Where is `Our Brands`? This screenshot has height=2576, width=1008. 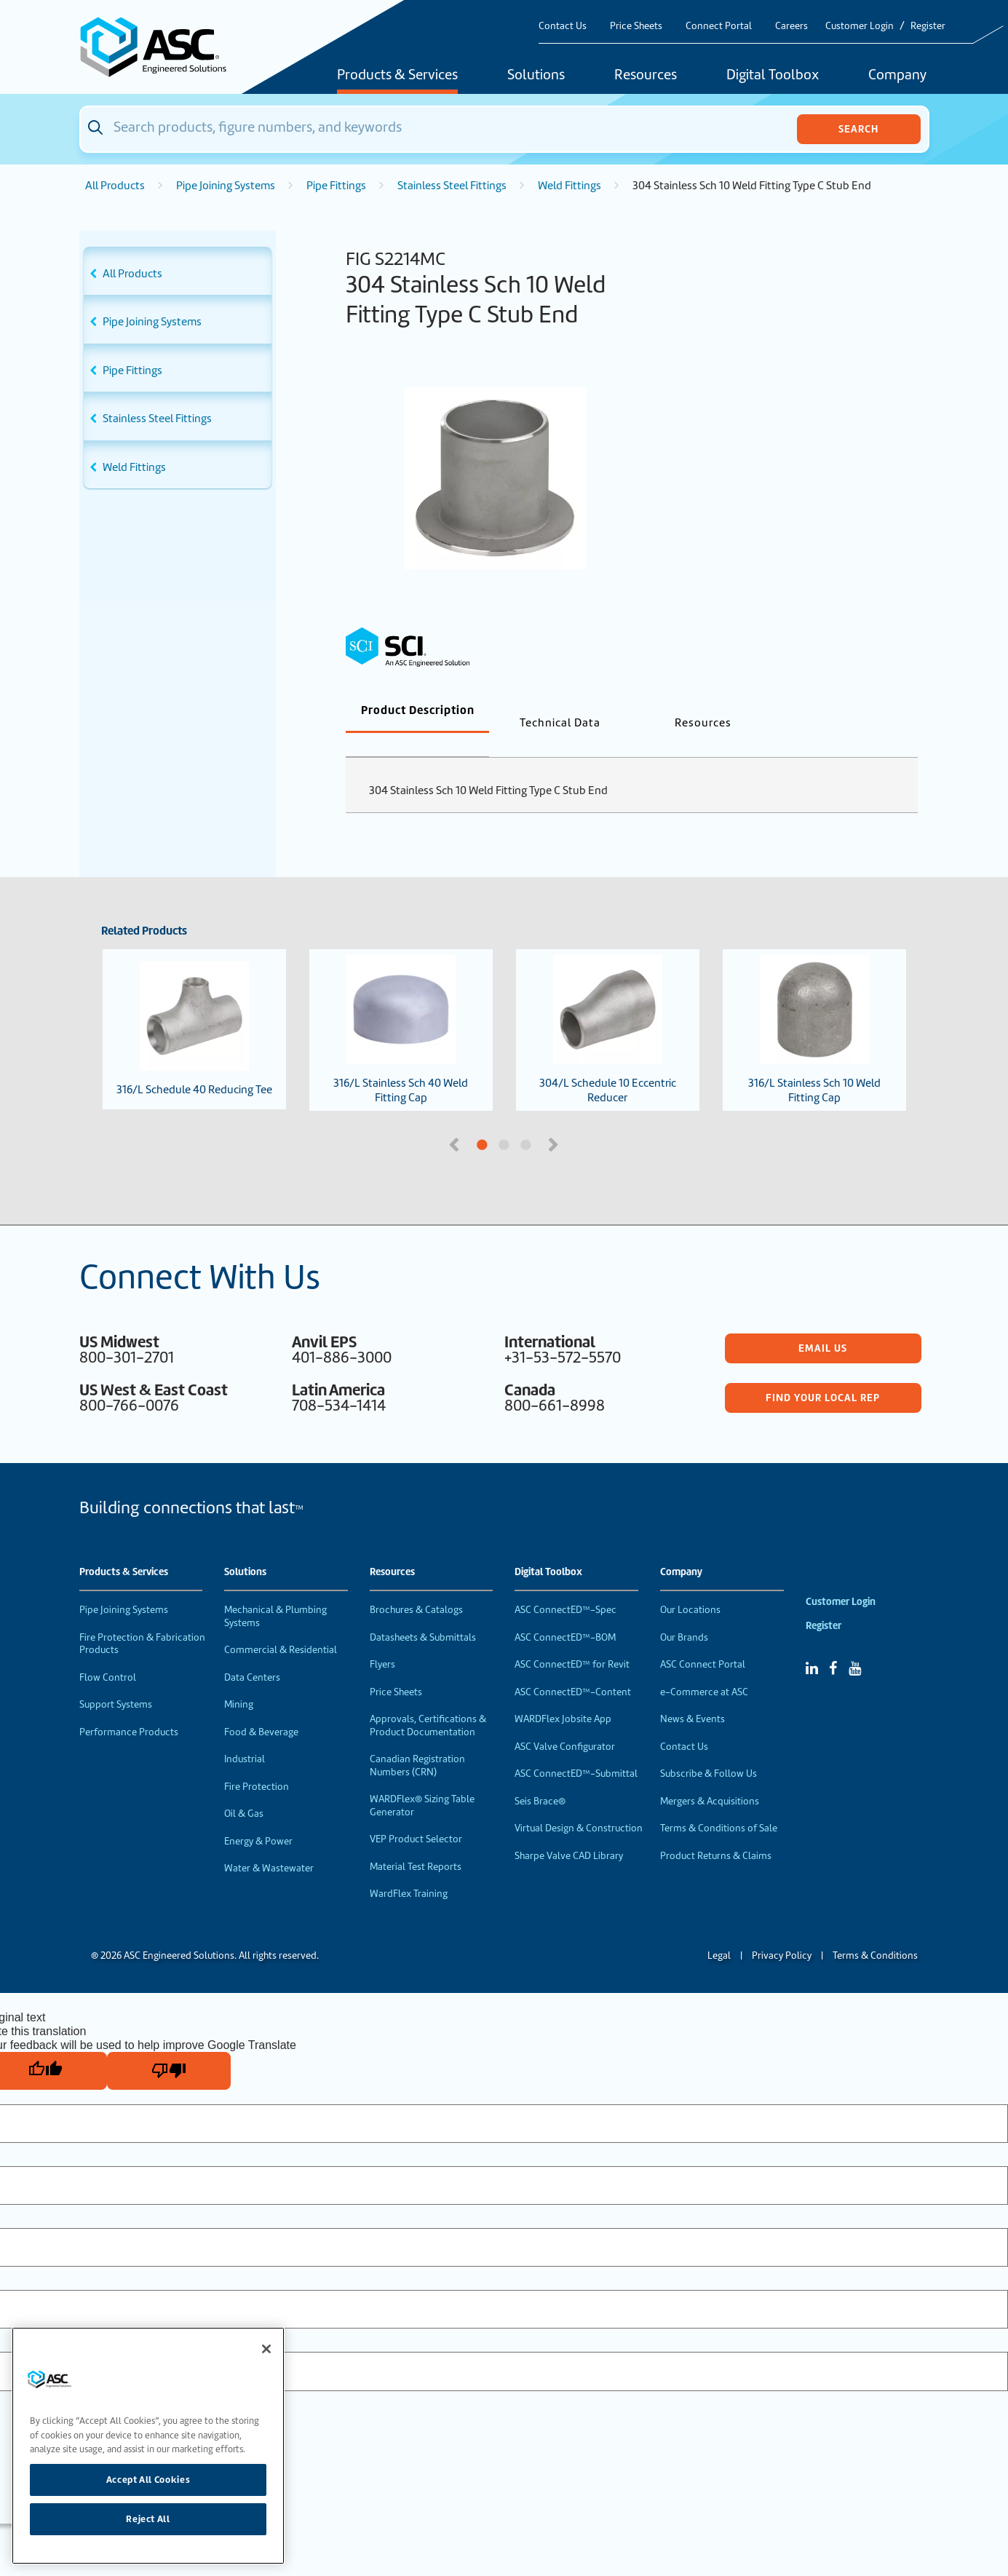
Our Brands is located at coordinates (684, 1613).